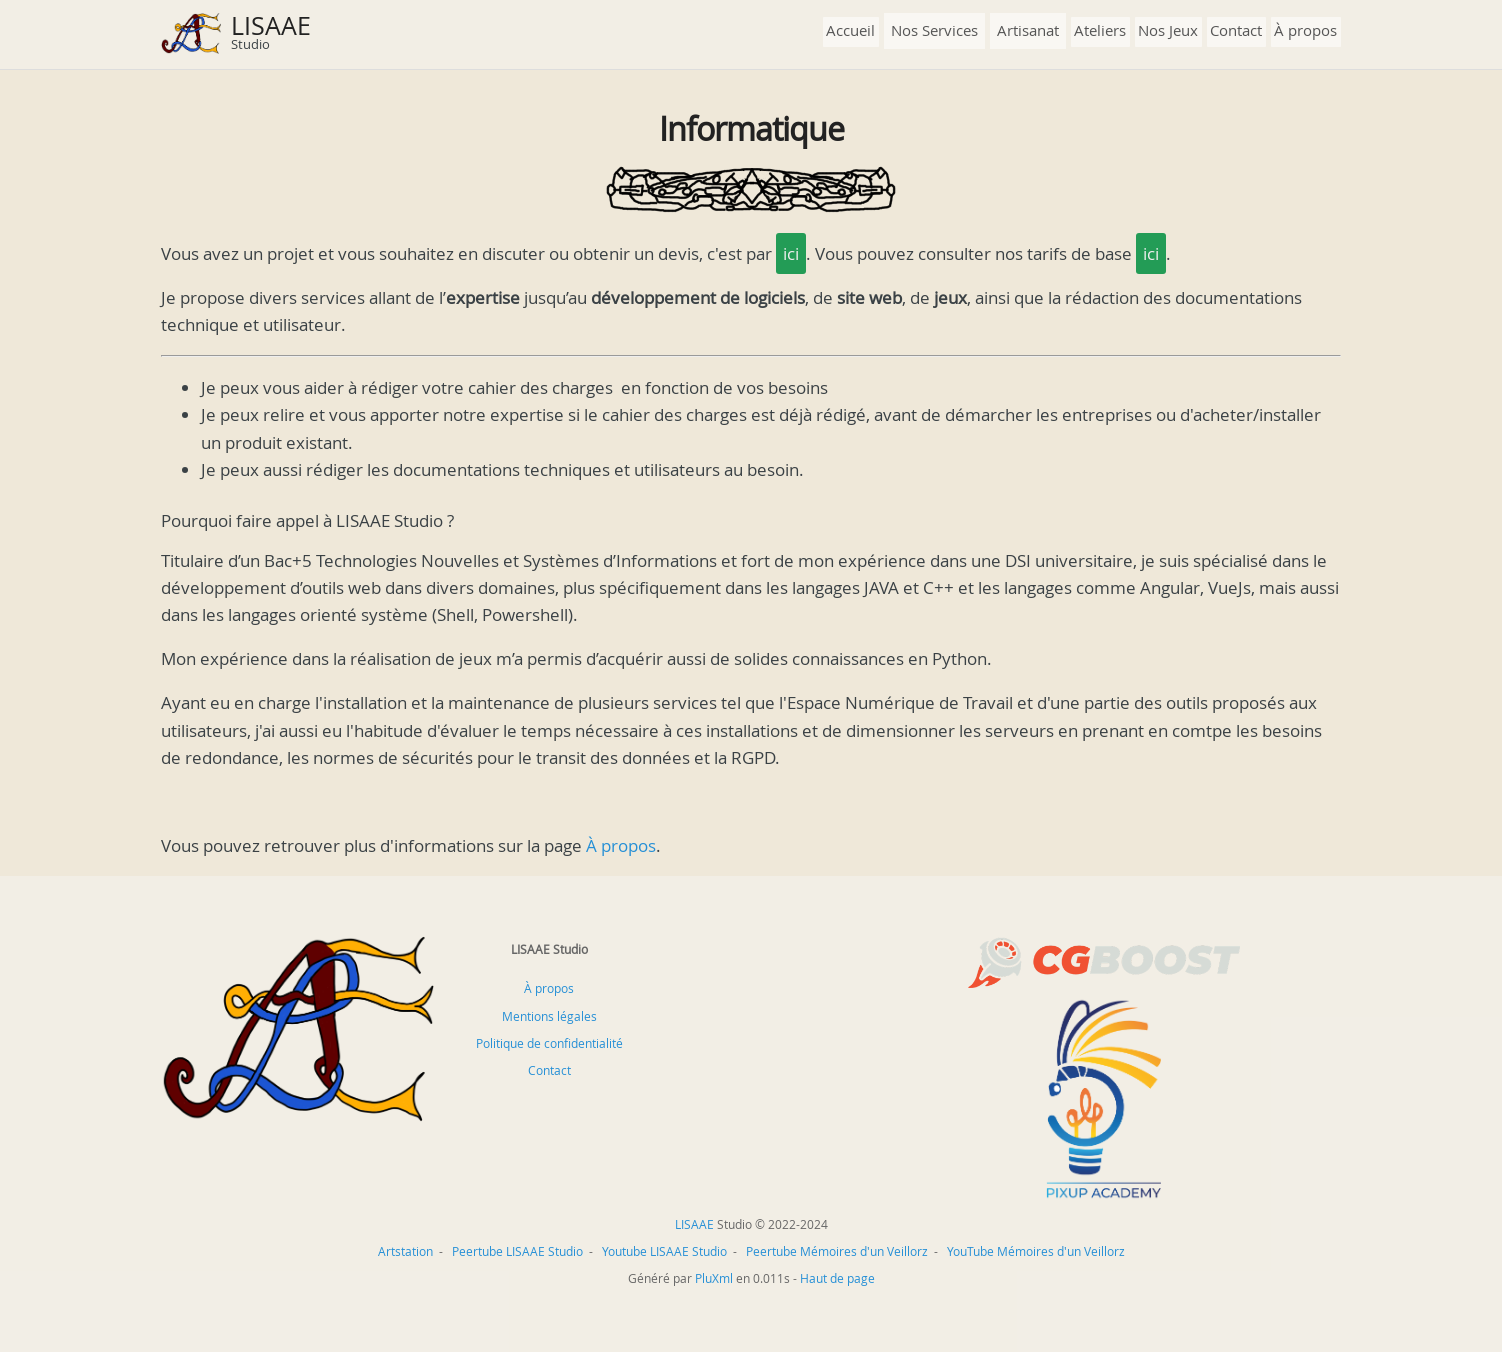  I want to click on YouTube Mémoires d'un Veillorz, so click(1036, 1251).